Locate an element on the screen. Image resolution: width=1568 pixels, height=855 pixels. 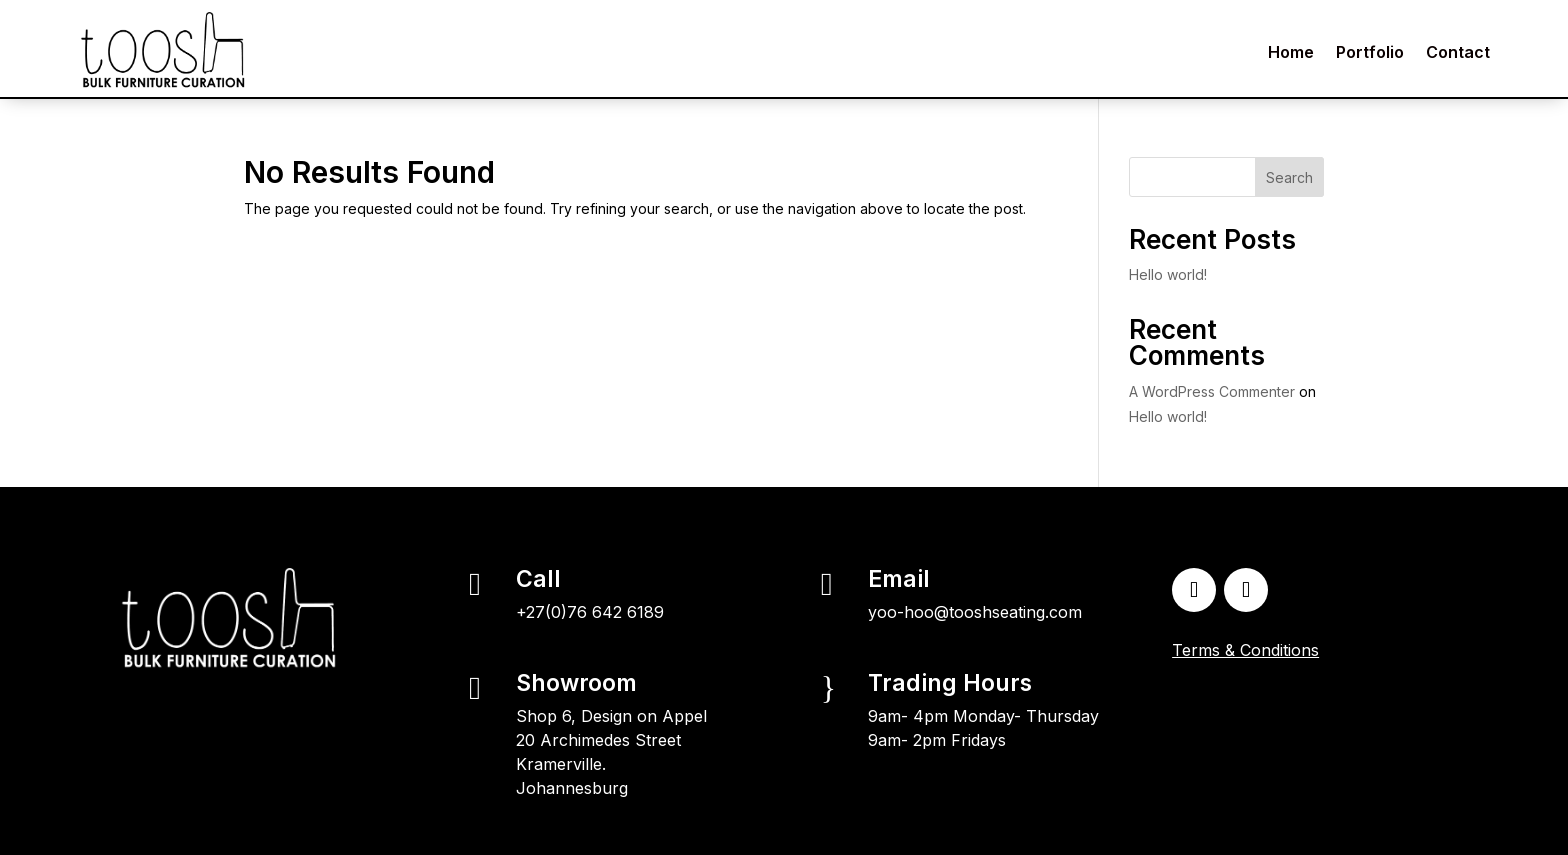
Home is located at coordinates (1291, 52).